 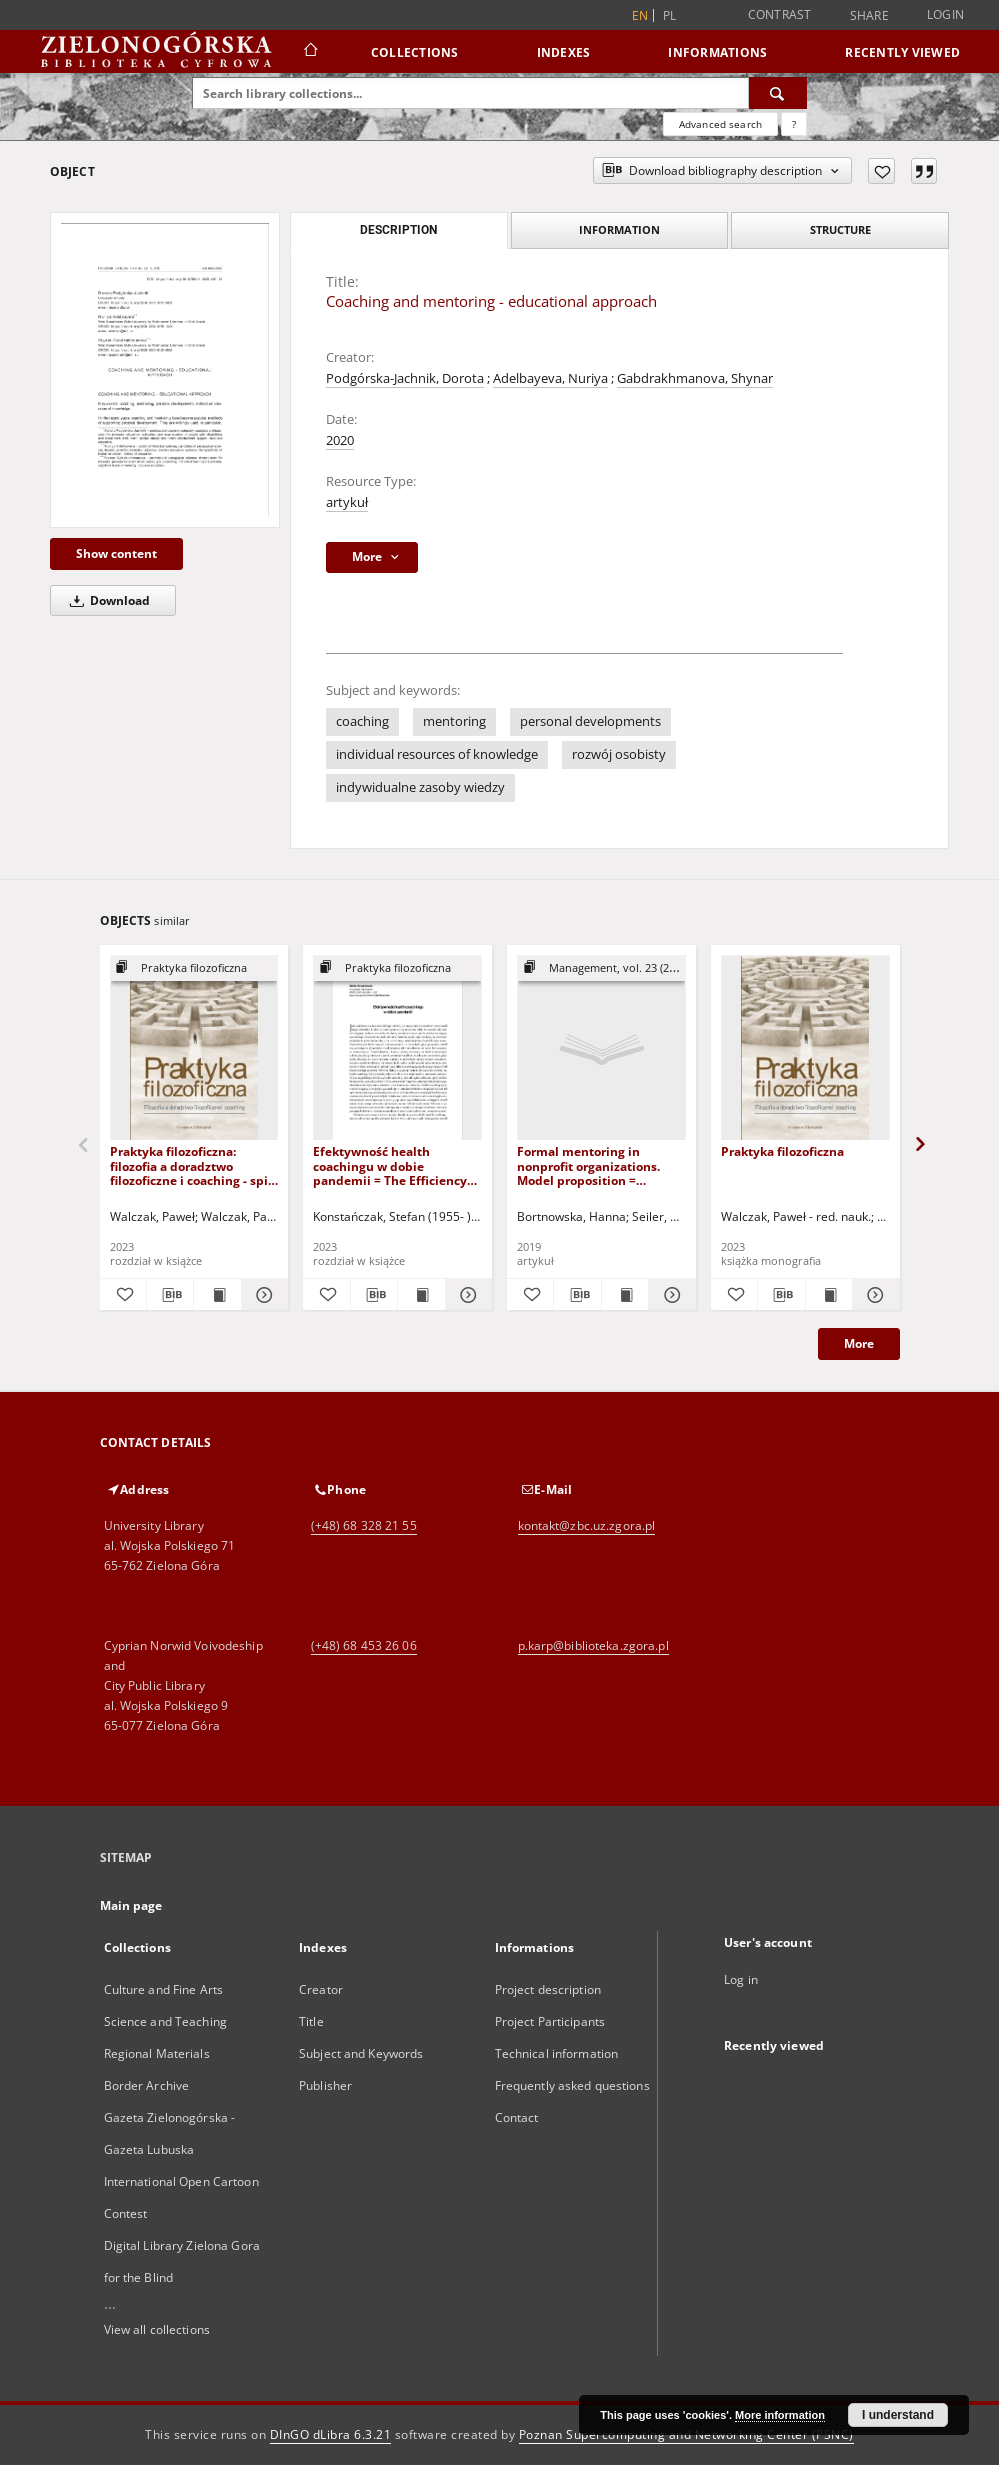 I want to click on Title, so click(x=311, y=2021).